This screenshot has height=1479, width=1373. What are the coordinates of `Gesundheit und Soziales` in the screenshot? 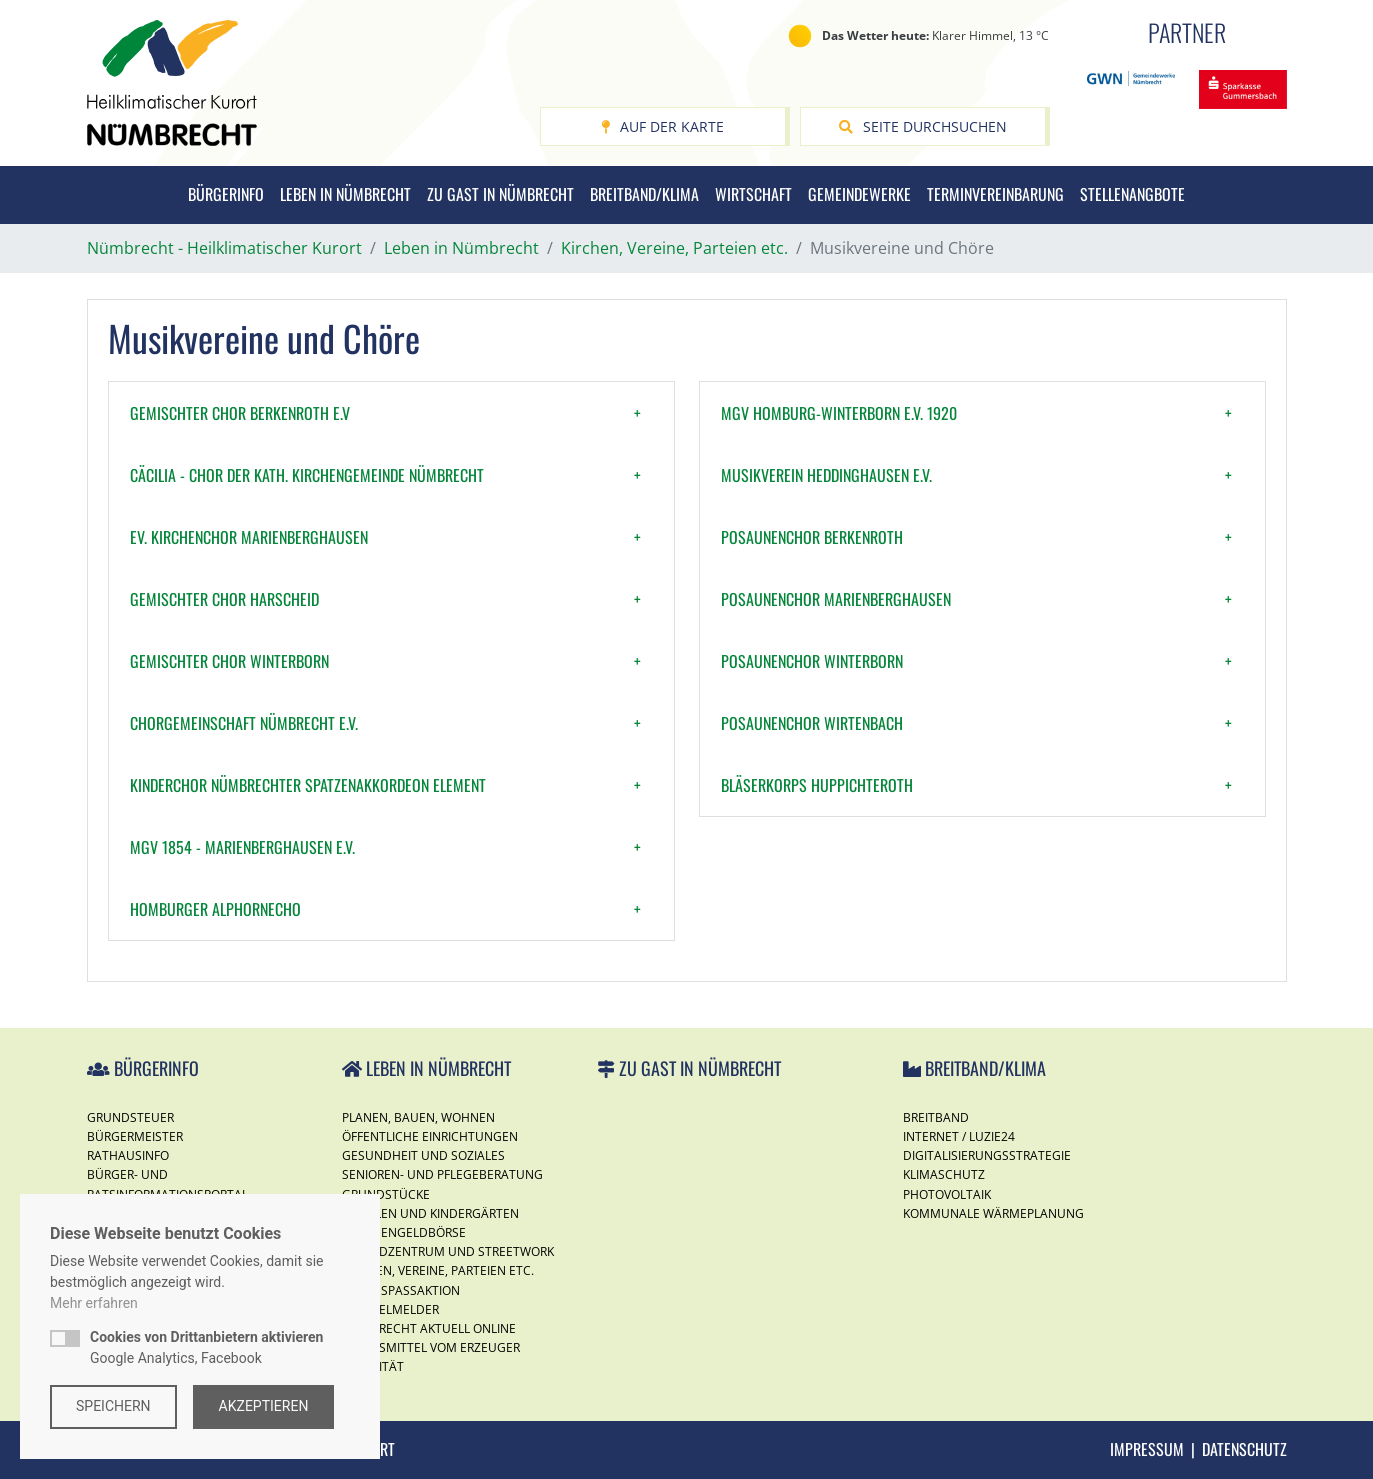 It's located at (423, 1155).